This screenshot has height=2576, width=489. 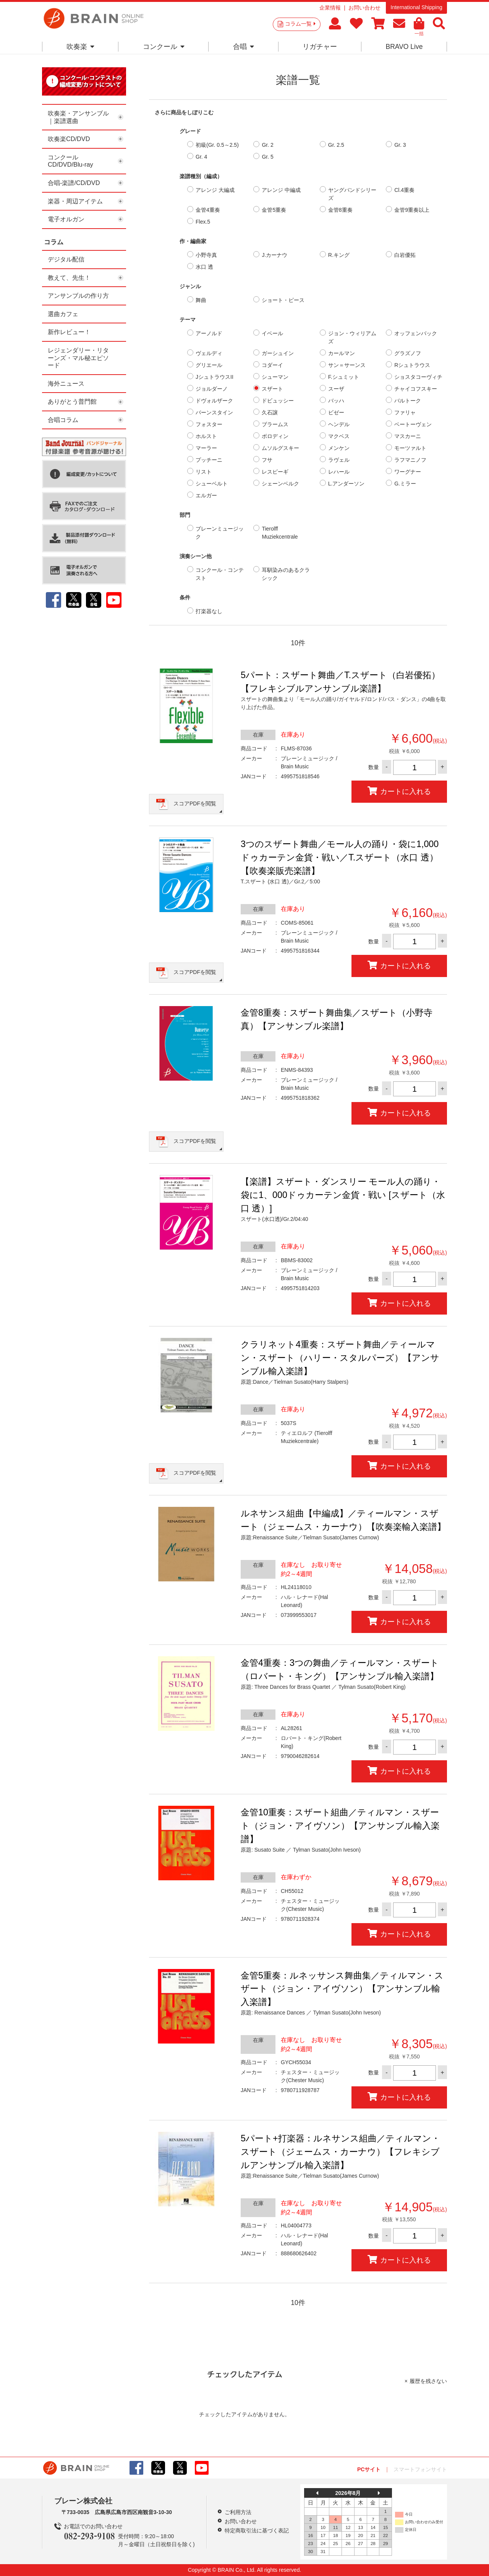 What do you see at coordinates (209, 424) in the screenshot?
I see `フォスター` at bounding box center [209, 424].